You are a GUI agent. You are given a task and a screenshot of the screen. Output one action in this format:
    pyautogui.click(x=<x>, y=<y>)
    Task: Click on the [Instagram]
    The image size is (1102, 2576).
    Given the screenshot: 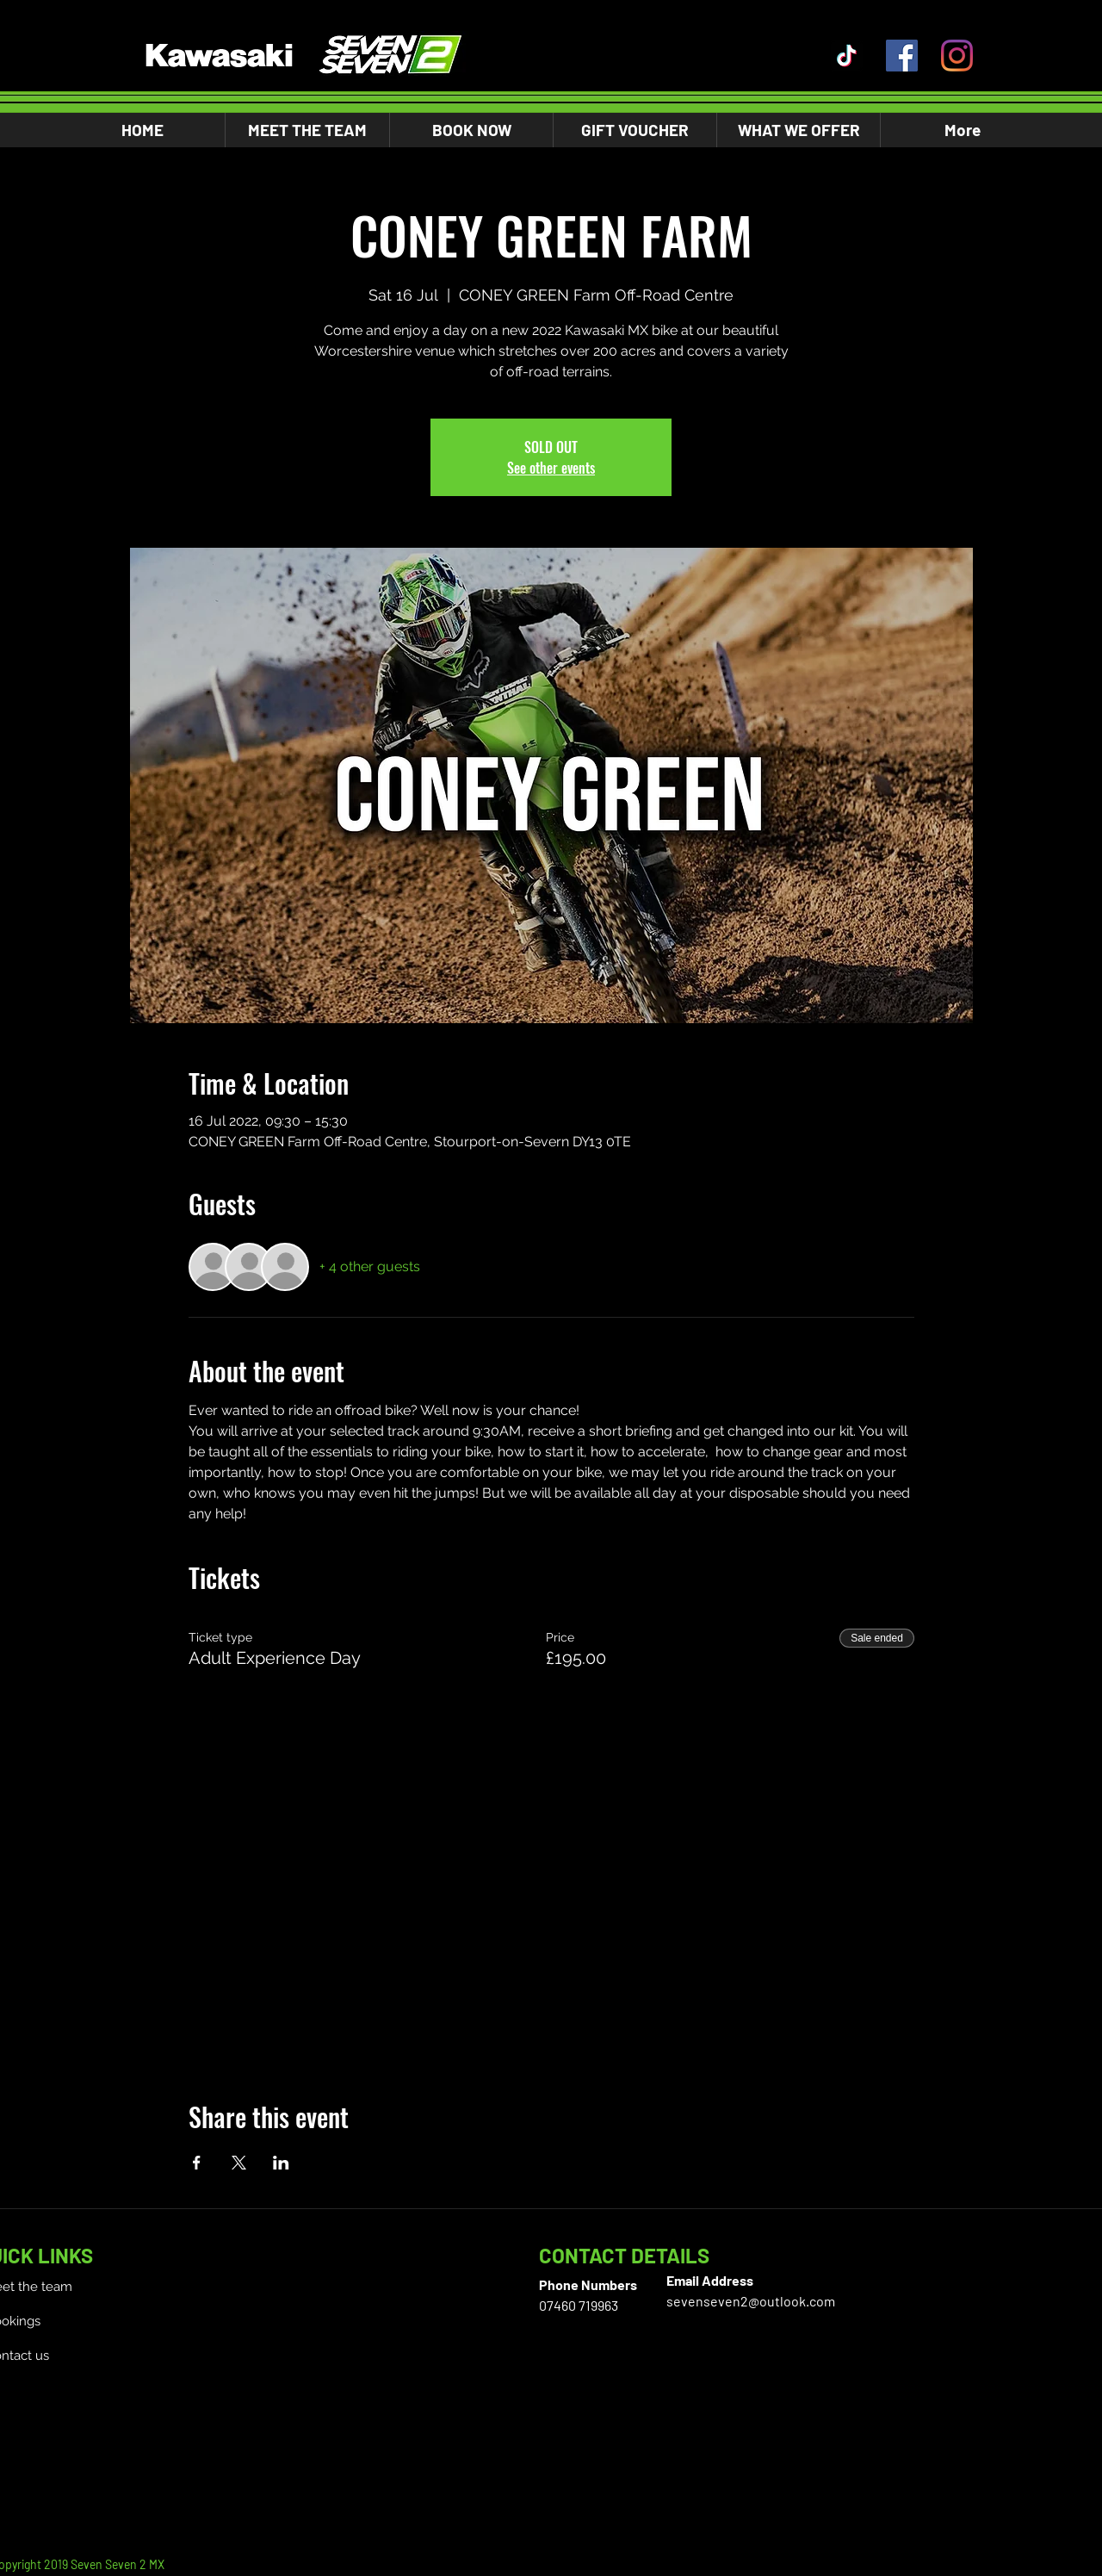 What is the action you would take?
    pyautogui.click(x=957, y=55)
    